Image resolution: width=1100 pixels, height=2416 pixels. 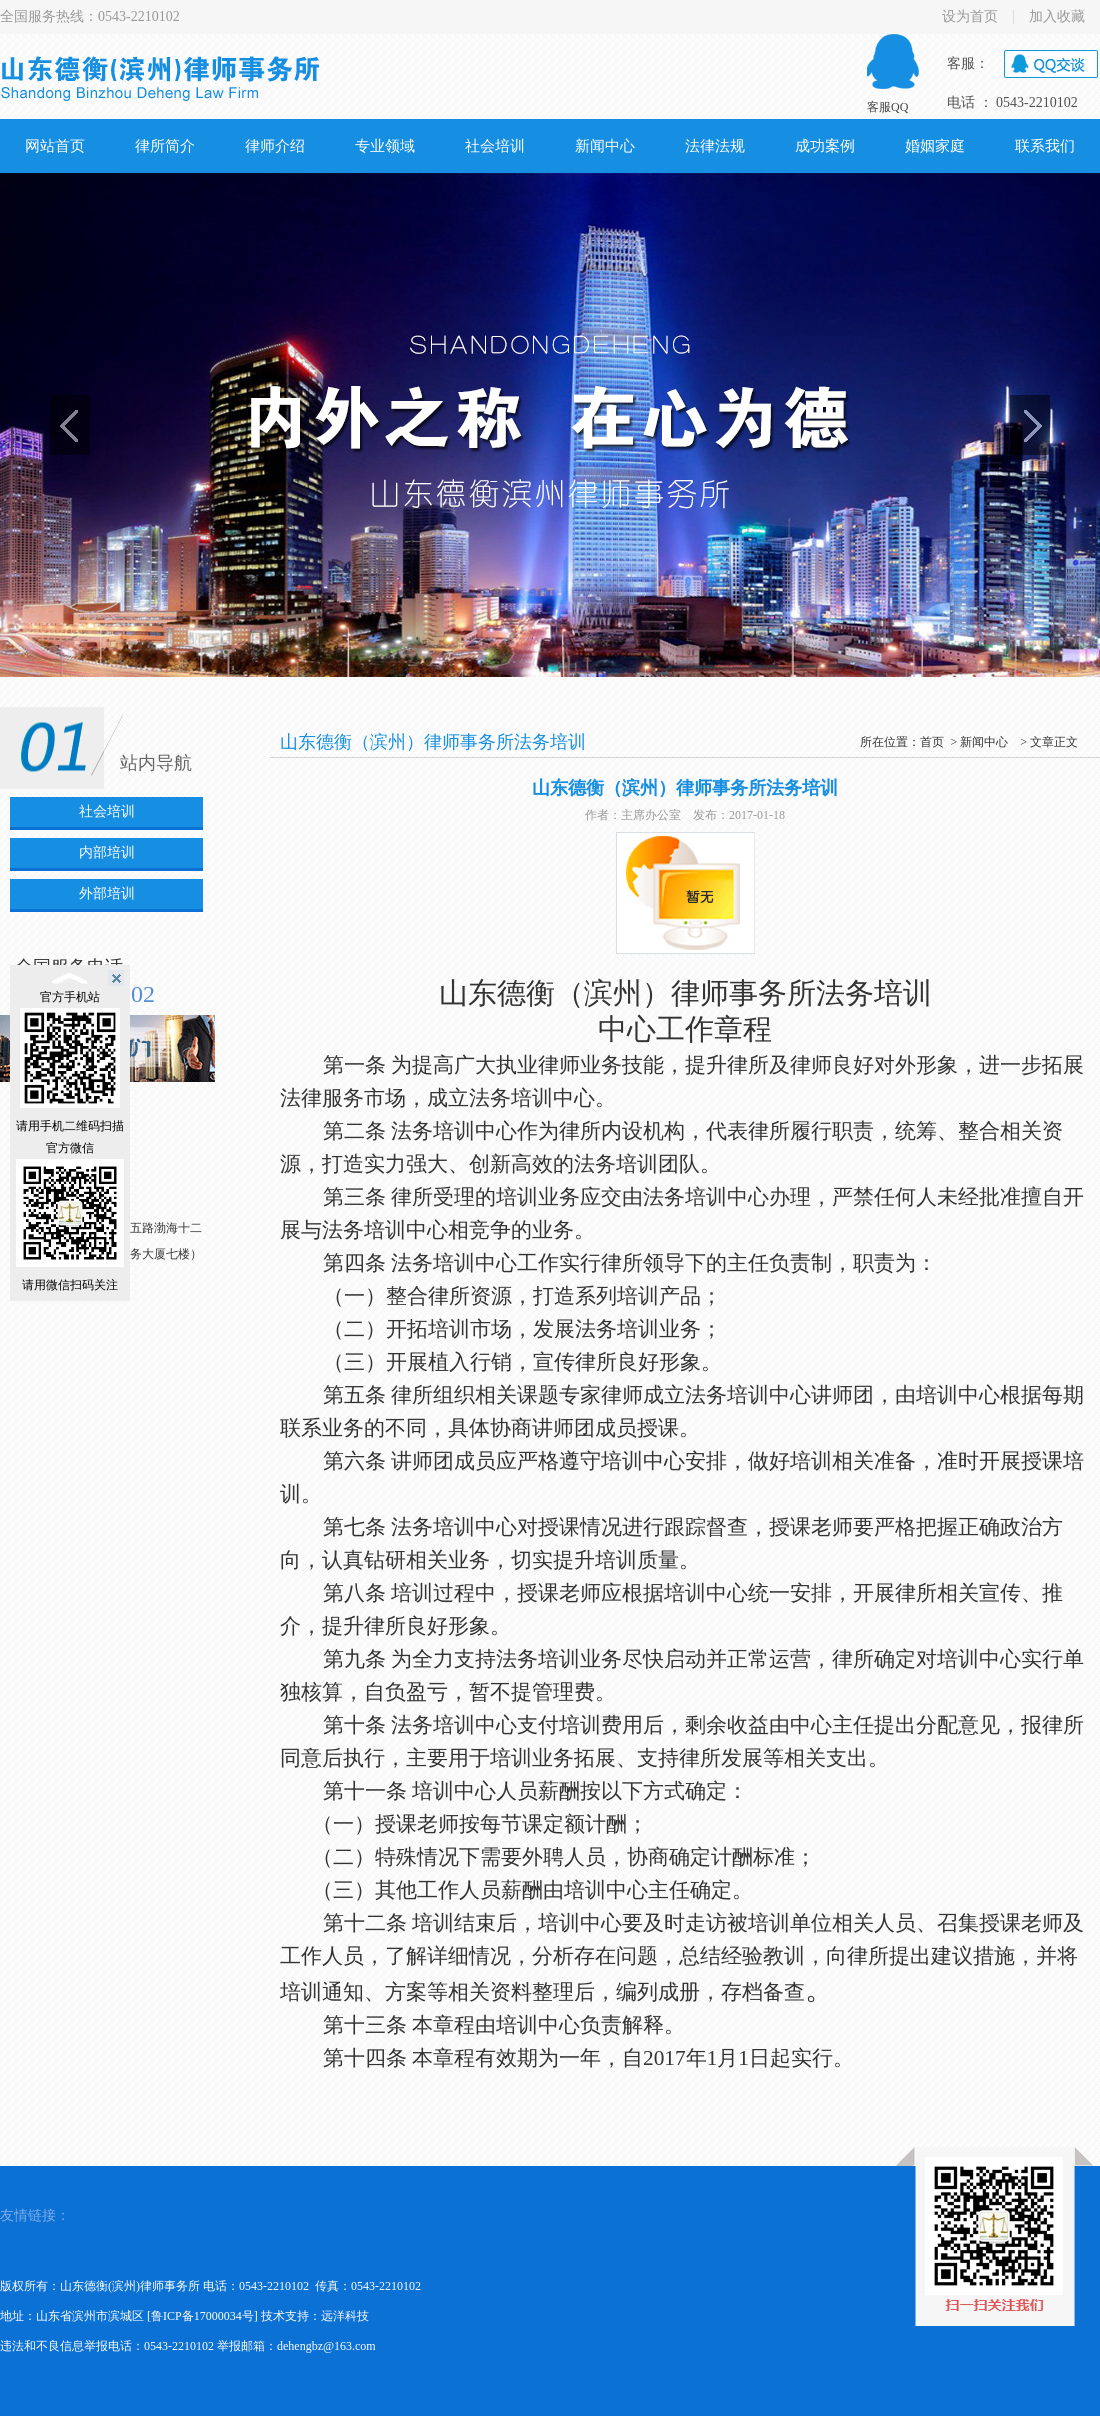 What do you see at coordinates (605, 146) in the screenshot?
I see `新闻中心` at bounding box center [605, 146].